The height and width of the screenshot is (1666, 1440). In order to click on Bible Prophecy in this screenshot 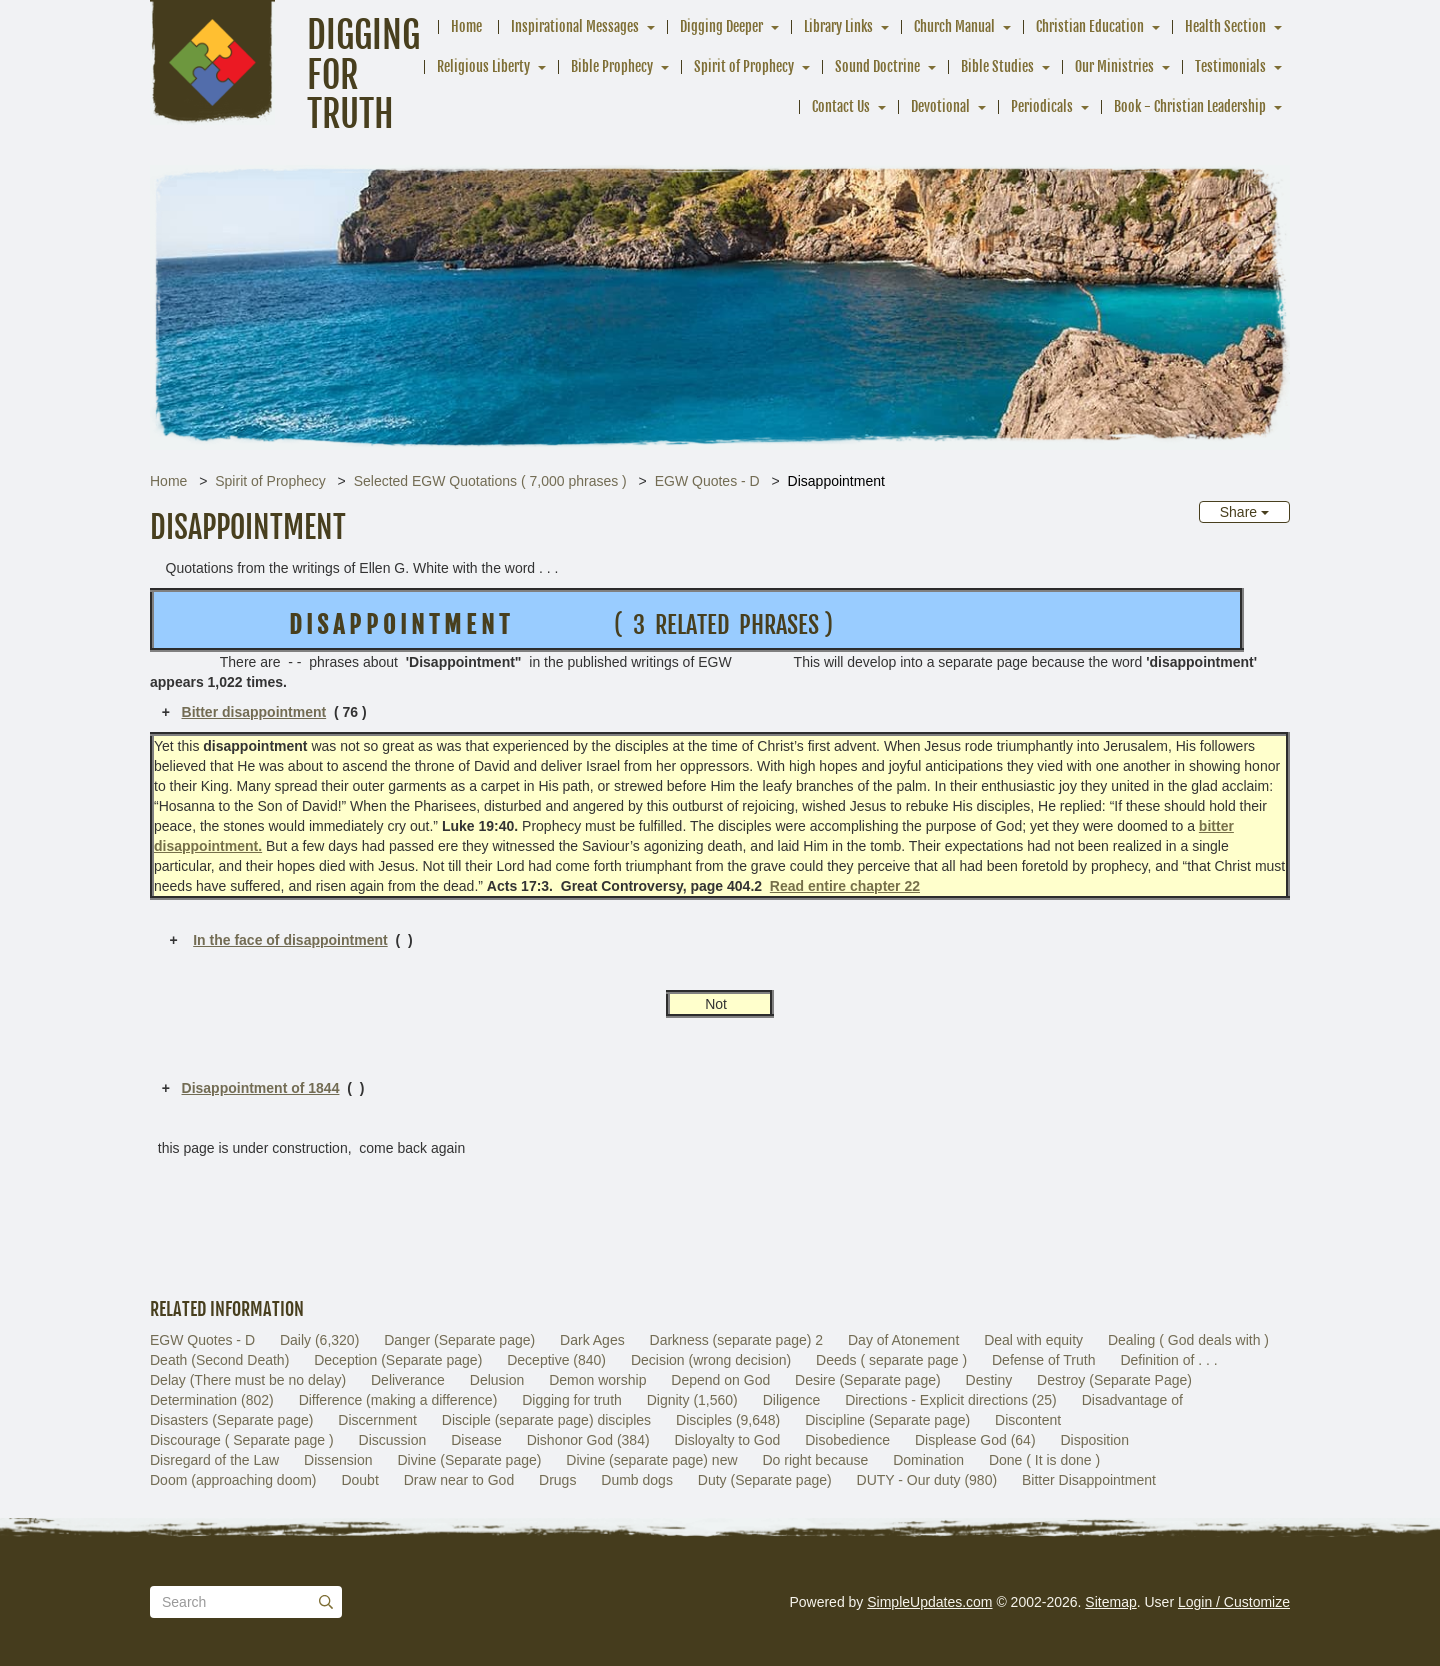, I will do `click(612, 66)`.